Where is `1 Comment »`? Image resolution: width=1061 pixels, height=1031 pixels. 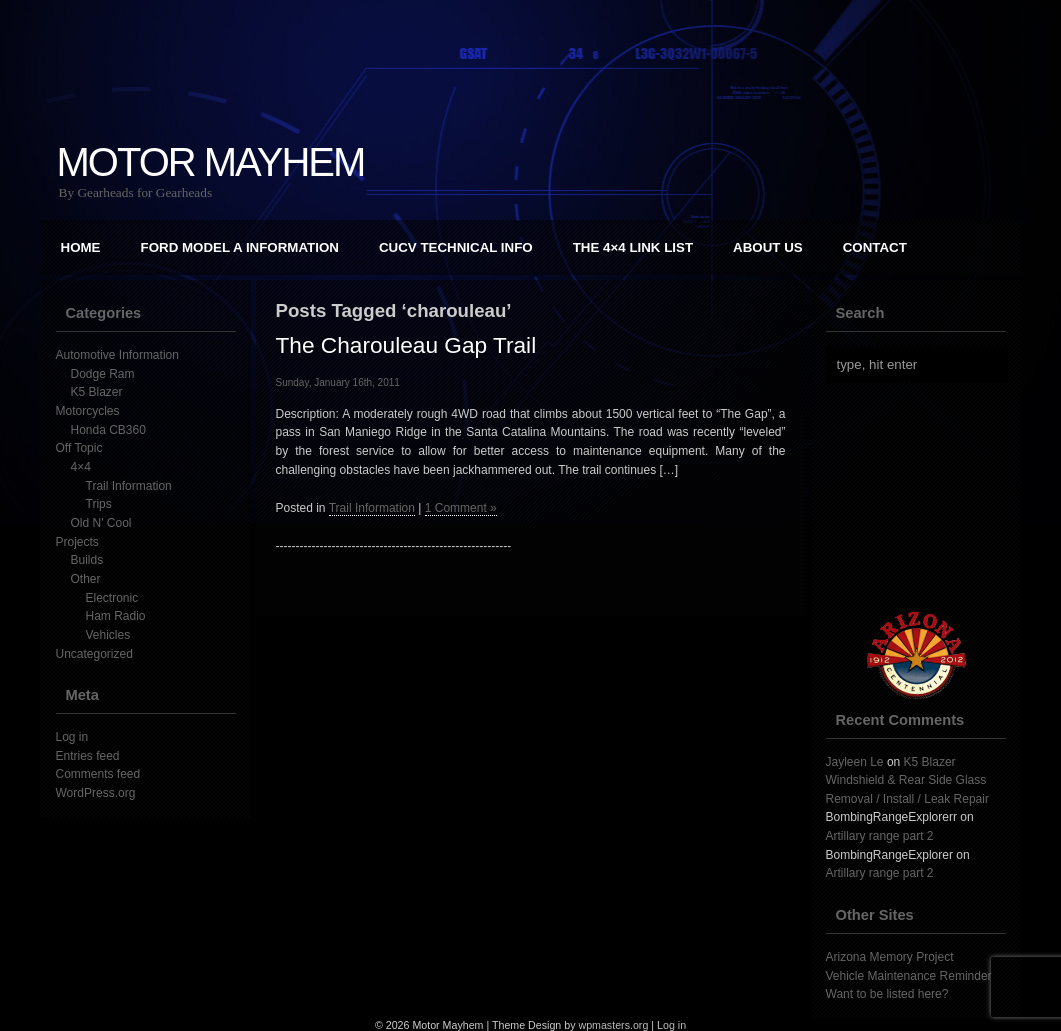 1 Comment » is located at coordinates (461, 508).